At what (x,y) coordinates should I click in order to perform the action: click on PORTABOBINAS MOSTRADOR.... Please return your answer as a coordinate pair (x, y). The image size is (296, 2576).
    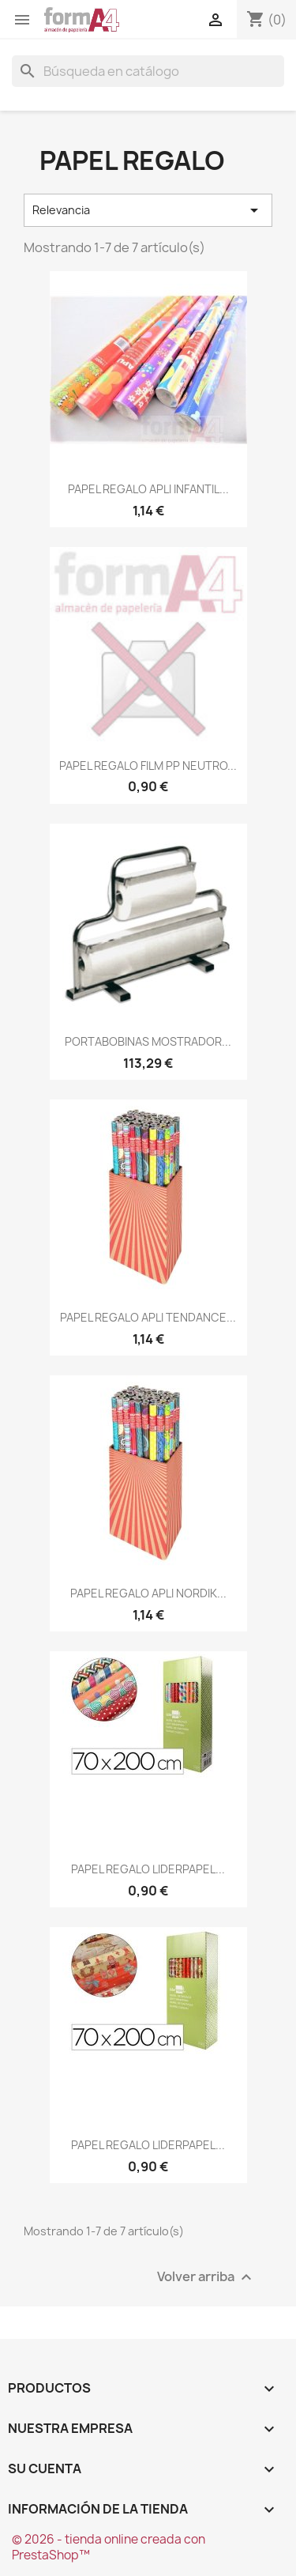
    Looking at the image, I should click on (148, 1041).